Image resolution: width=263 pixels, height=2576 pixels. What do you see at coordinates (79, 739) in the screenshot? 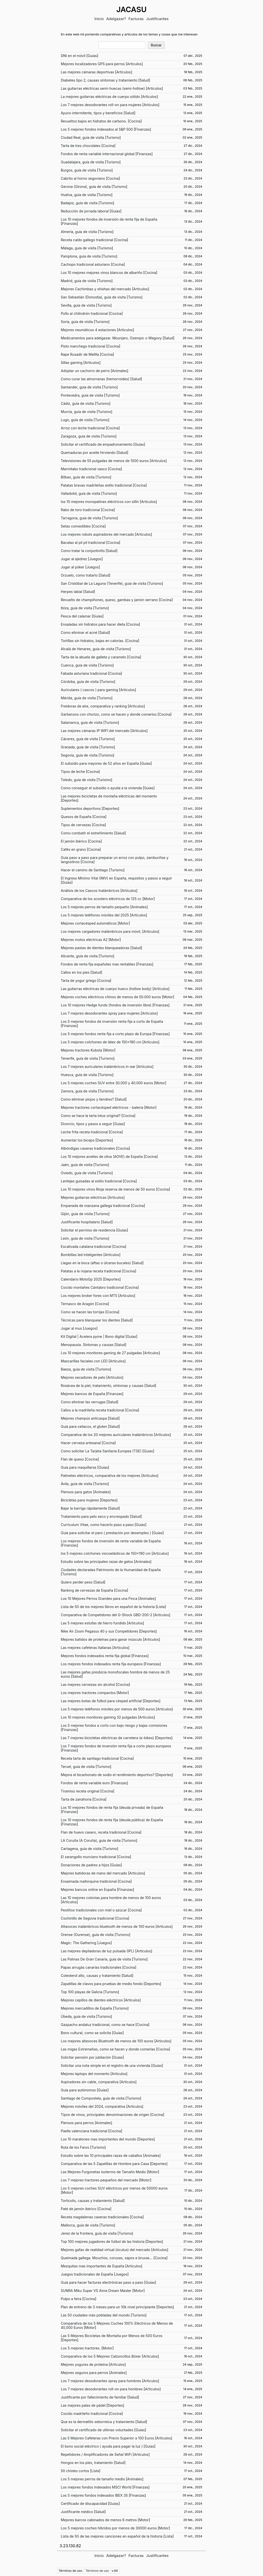
I see `Cáceres, guía de visita` at bounding box center [79, 739].